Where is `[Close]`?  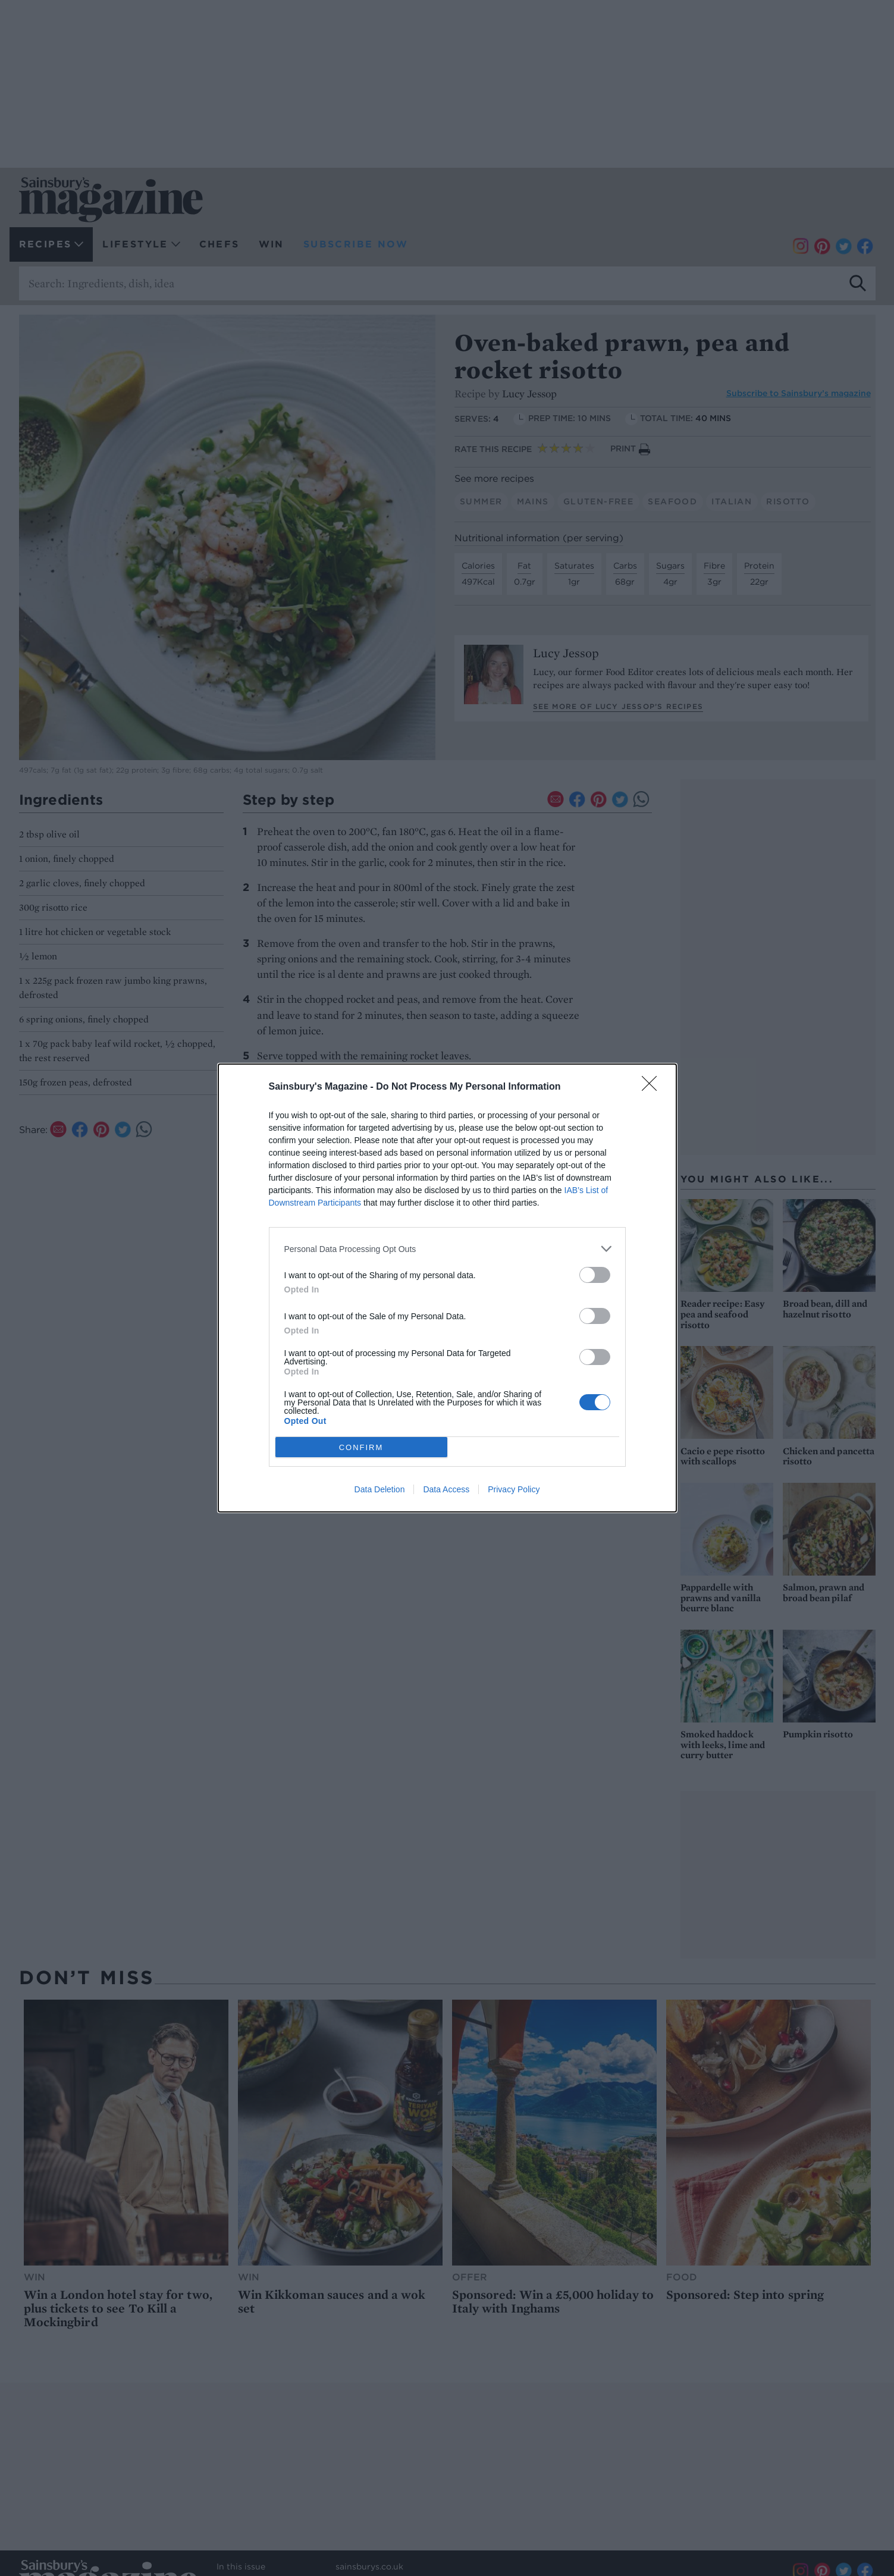
[Close] is located at coordinates (653, 1087).